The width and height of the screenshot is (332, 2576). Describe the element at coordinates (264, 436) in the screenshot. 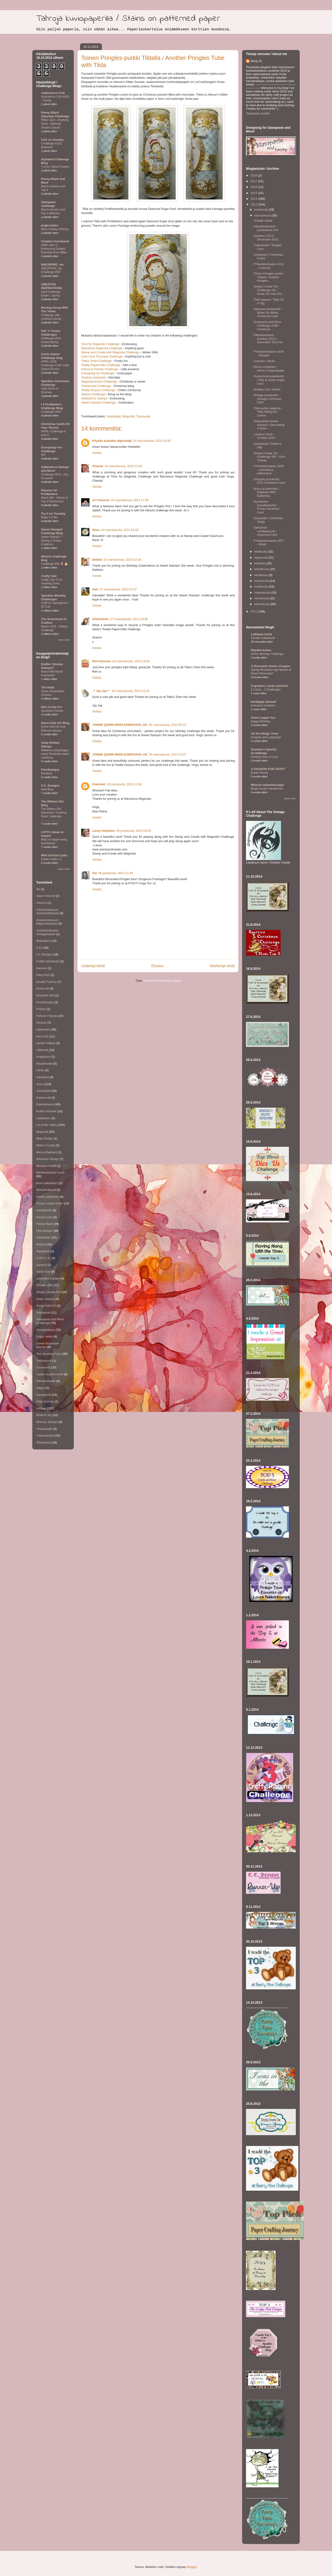

I see `Lokakuu 2014 / October 2014` at that location.